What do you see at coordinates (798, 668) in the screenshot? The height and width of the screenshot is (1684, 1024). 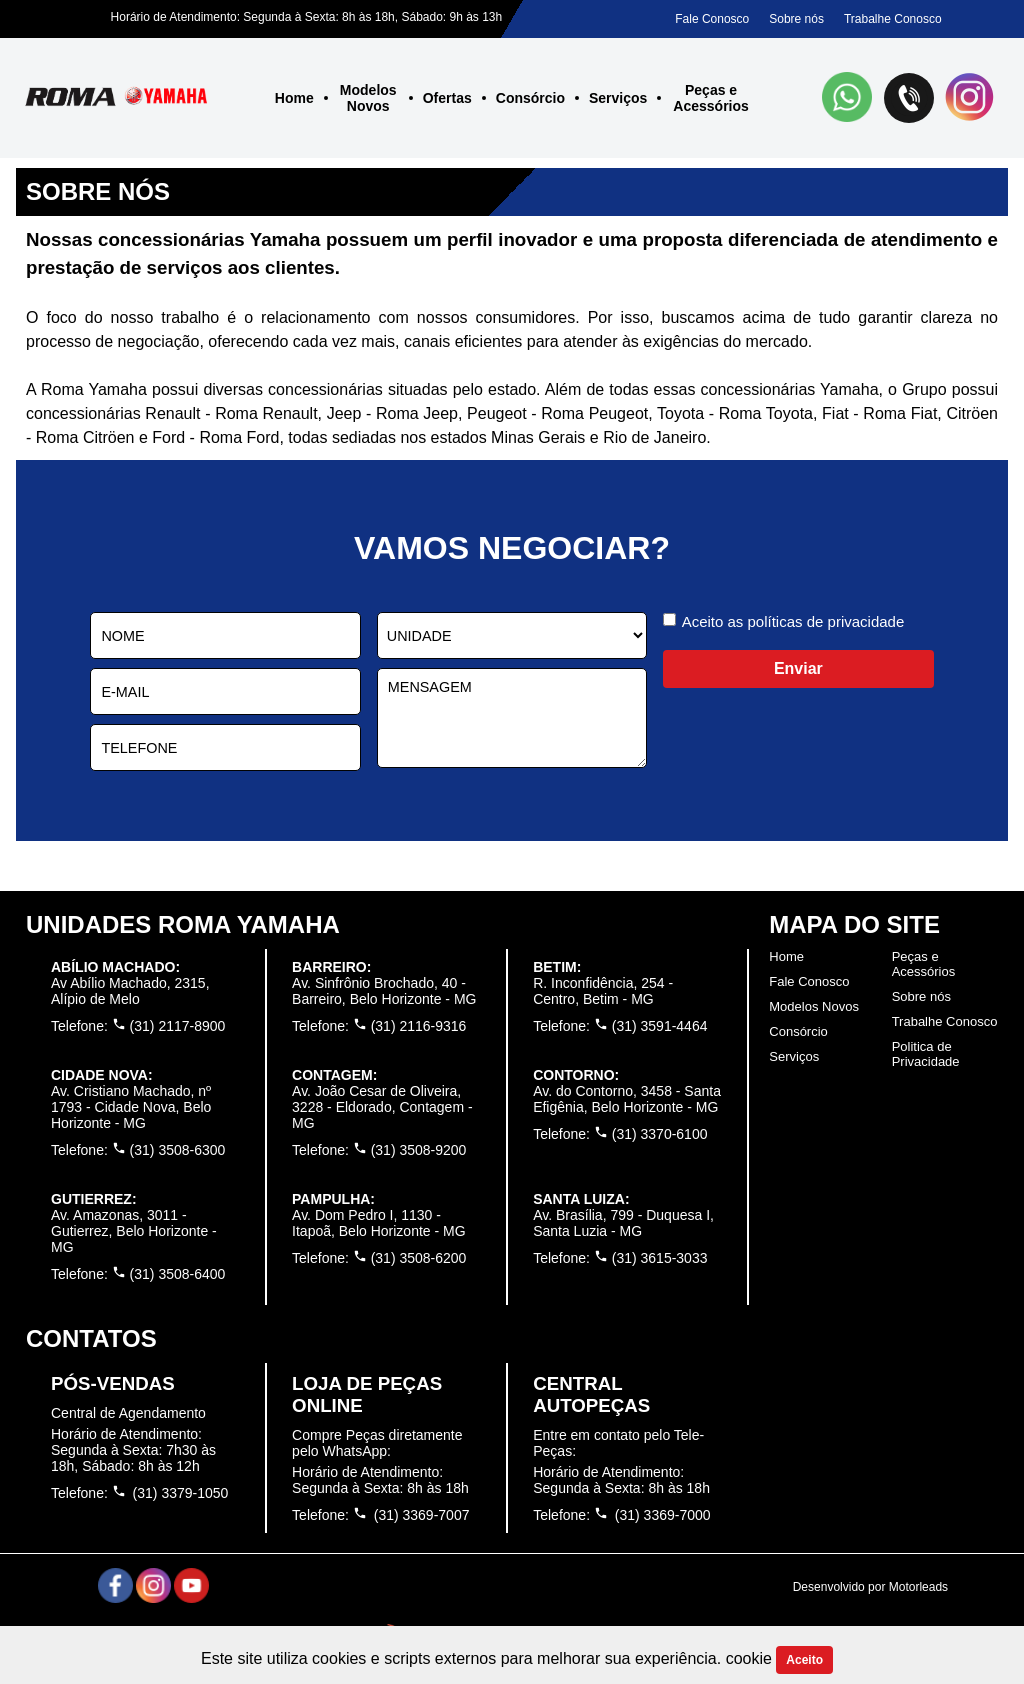 I see `Enviar` at bounding box center [798, 668].